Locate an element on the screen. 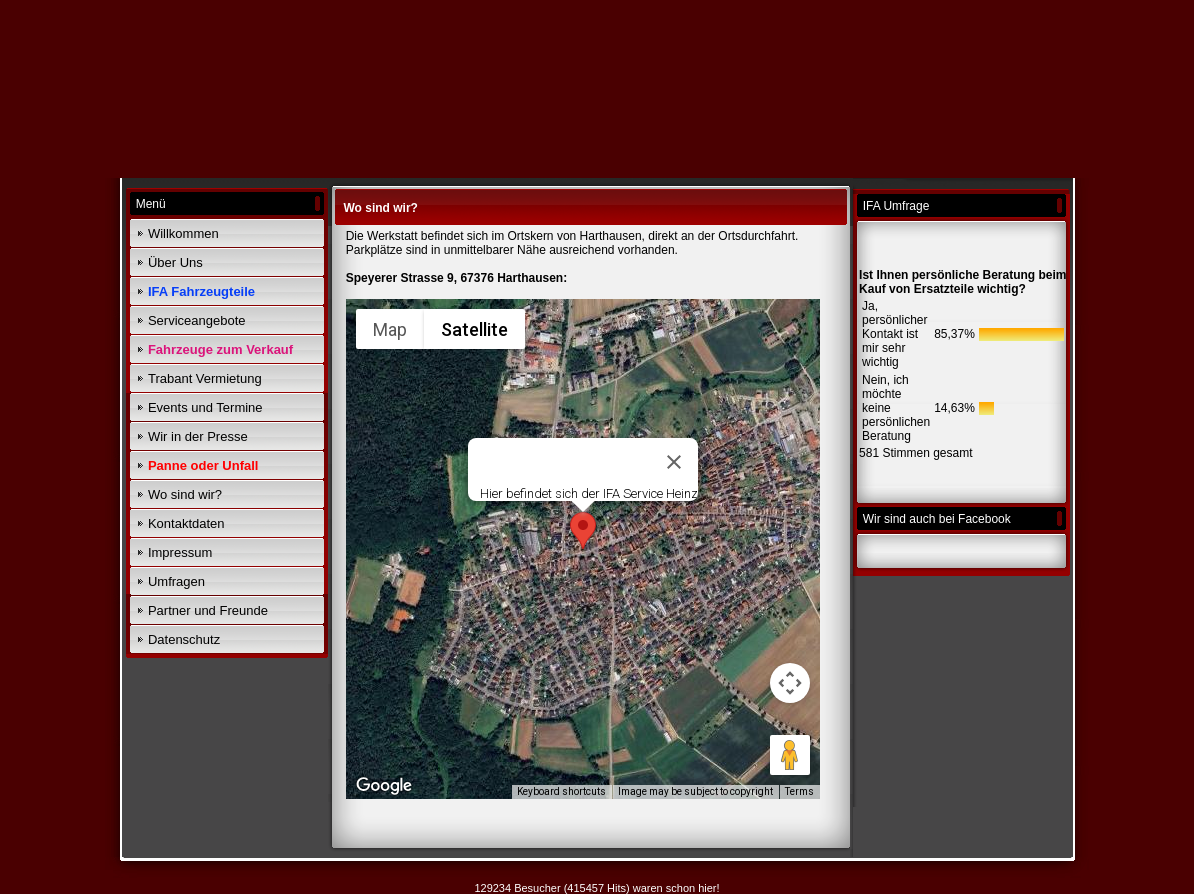 Image resolution: width=1194 pixels, height=894 pixels. Partner und Freunde is located at coordinates (208, 610).